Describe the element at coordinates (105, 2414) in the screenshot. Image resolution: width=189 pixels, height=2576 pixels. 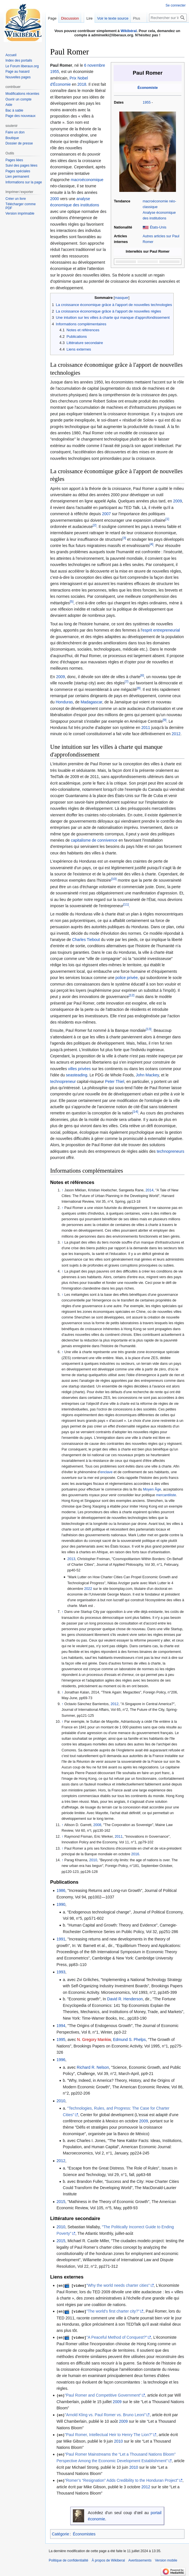
I see `"Arnold Kling vs. Paul Romer vs. Bruno Leoni"` at that location.